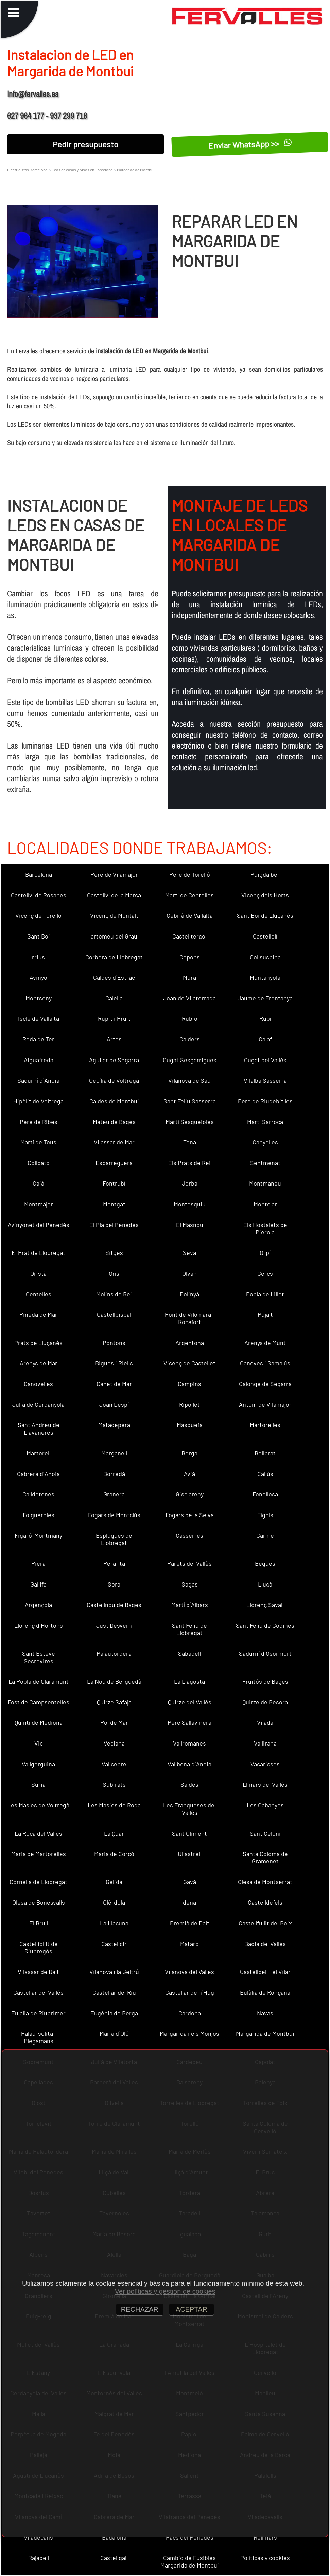  Describe the element at coordinates (265, 1404) in the screenshot. I see `Antoni de Vilamajor` at that location.